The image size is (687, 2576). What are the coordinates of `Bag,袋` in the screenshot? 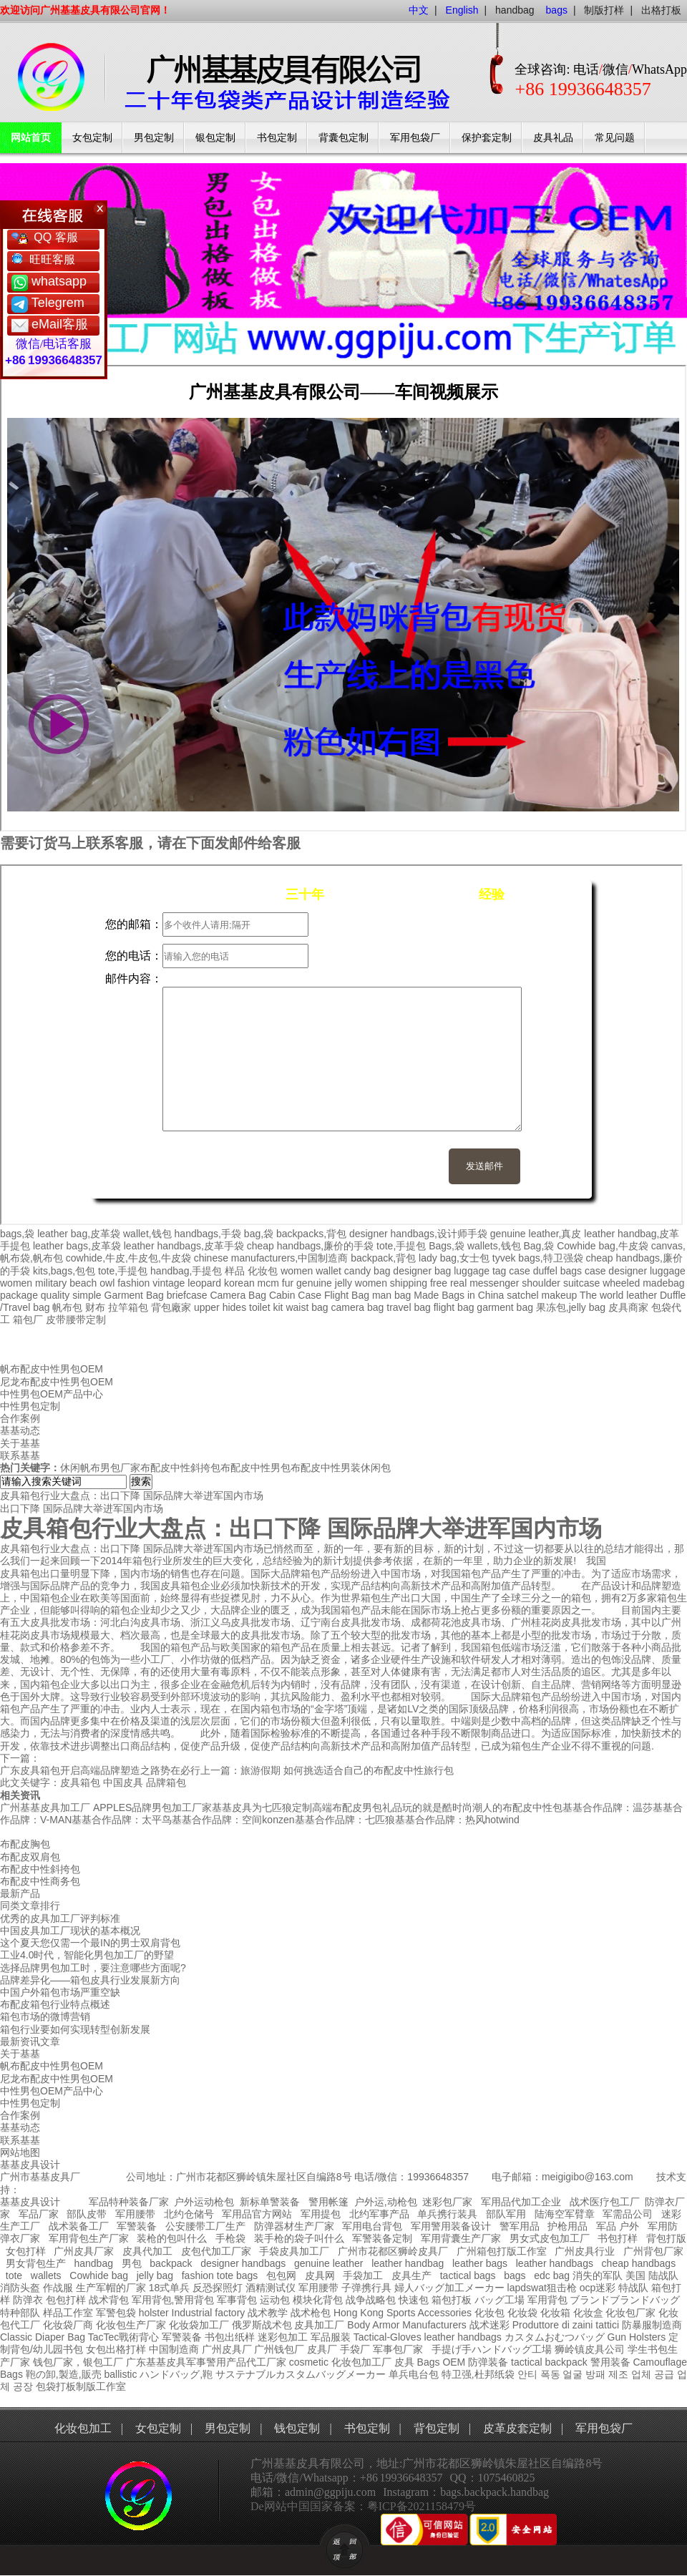 It's located at (538, 1246).